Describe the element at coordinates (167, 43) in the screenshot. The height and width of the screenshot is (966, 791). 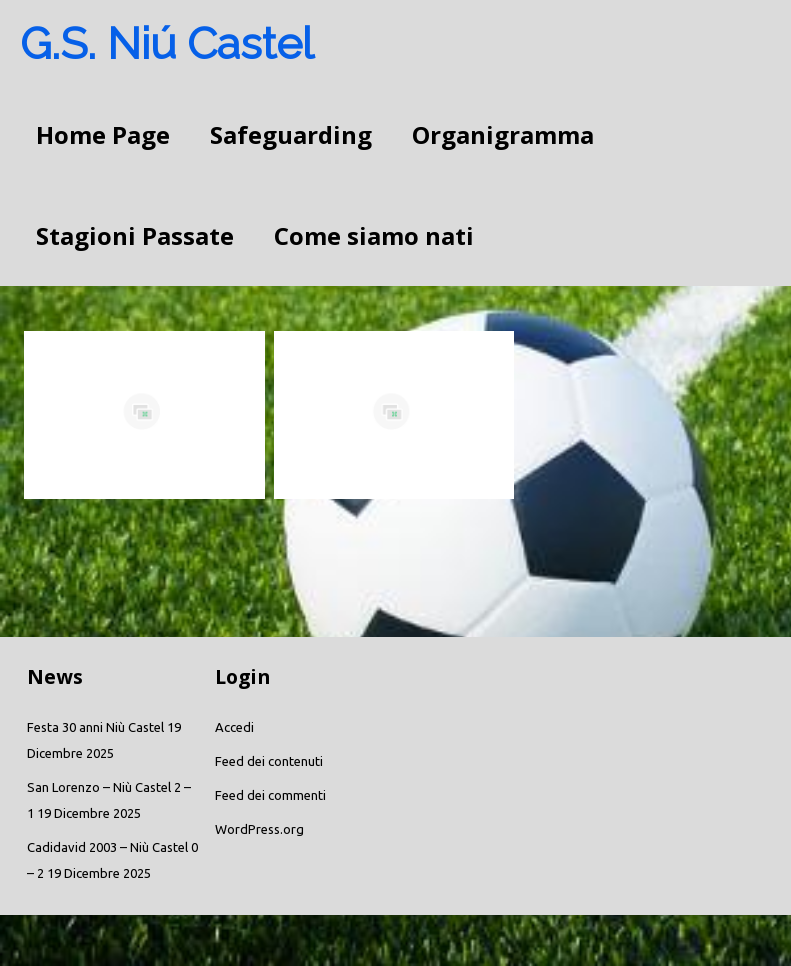
I see `G.S. Niú Castel` at that location.